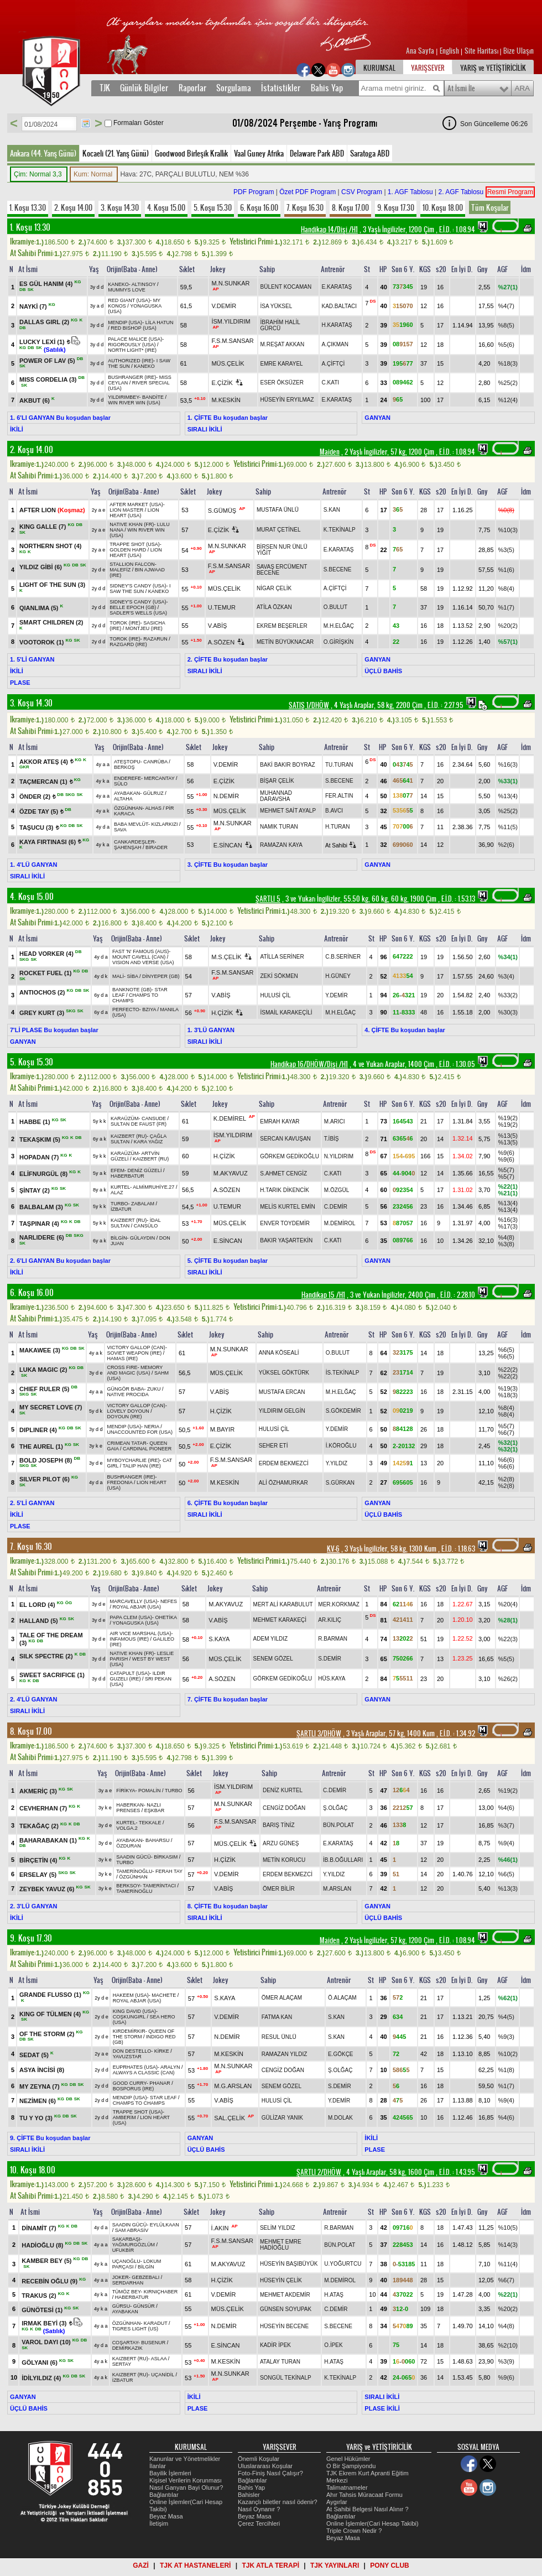 The height and width of the screenshot is (2576, 542). Describe the element at coordinates (136, 1607) in the screenshot. I see `ROYAL ABJAR (USA)` at that location.